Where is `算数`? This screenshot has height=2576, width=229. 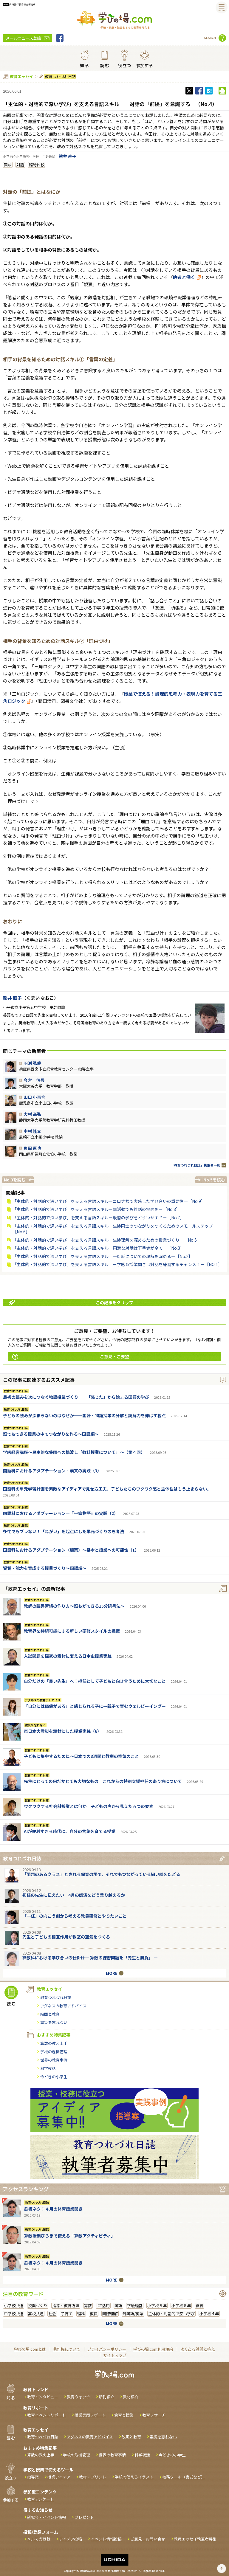 算数 is located at coordinates (88, 2305).